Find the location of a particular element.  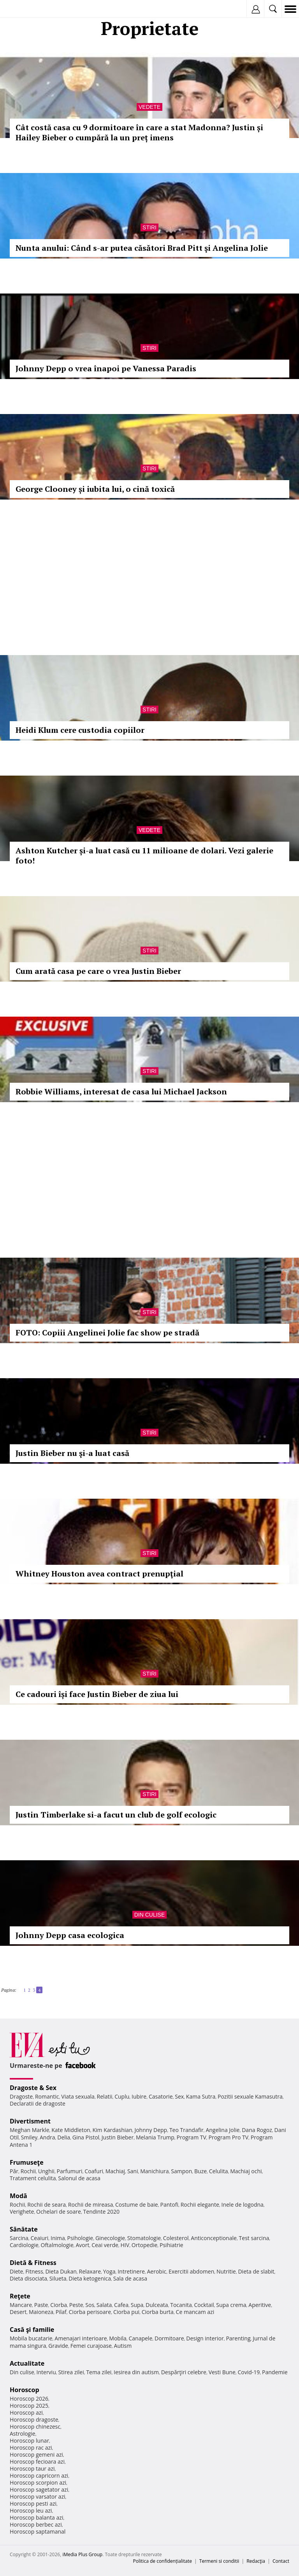

Robbie Williams, interesat de casa lui Michael Jackson is located at coordinates (121, 1091).